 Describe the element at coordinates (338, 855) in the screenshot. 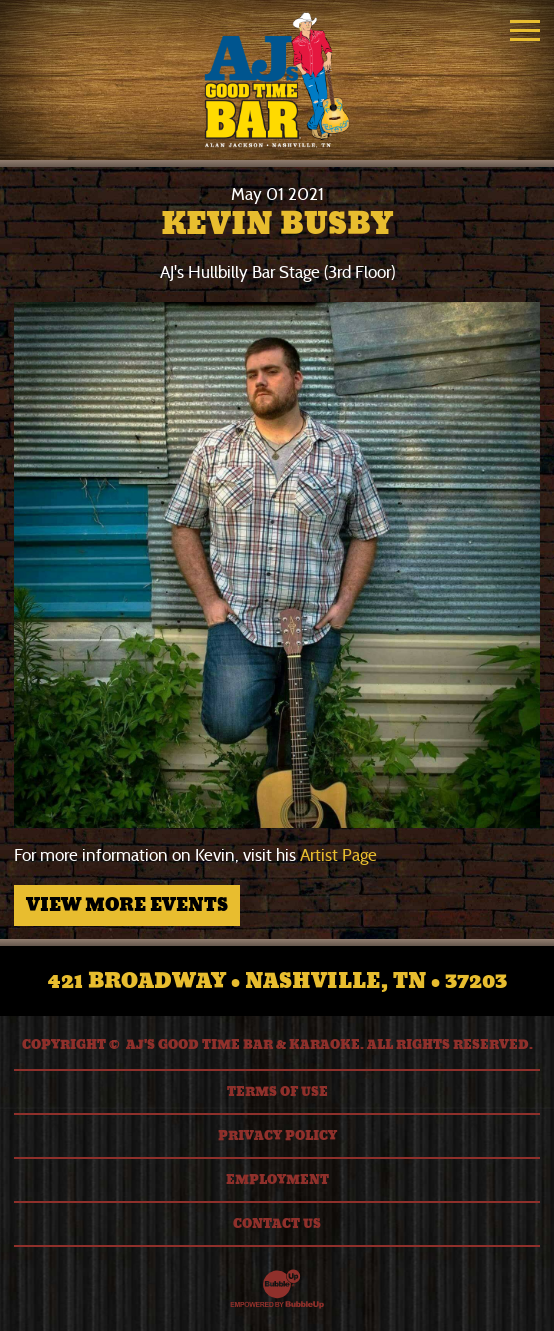

I see `Artist Page` at that location.